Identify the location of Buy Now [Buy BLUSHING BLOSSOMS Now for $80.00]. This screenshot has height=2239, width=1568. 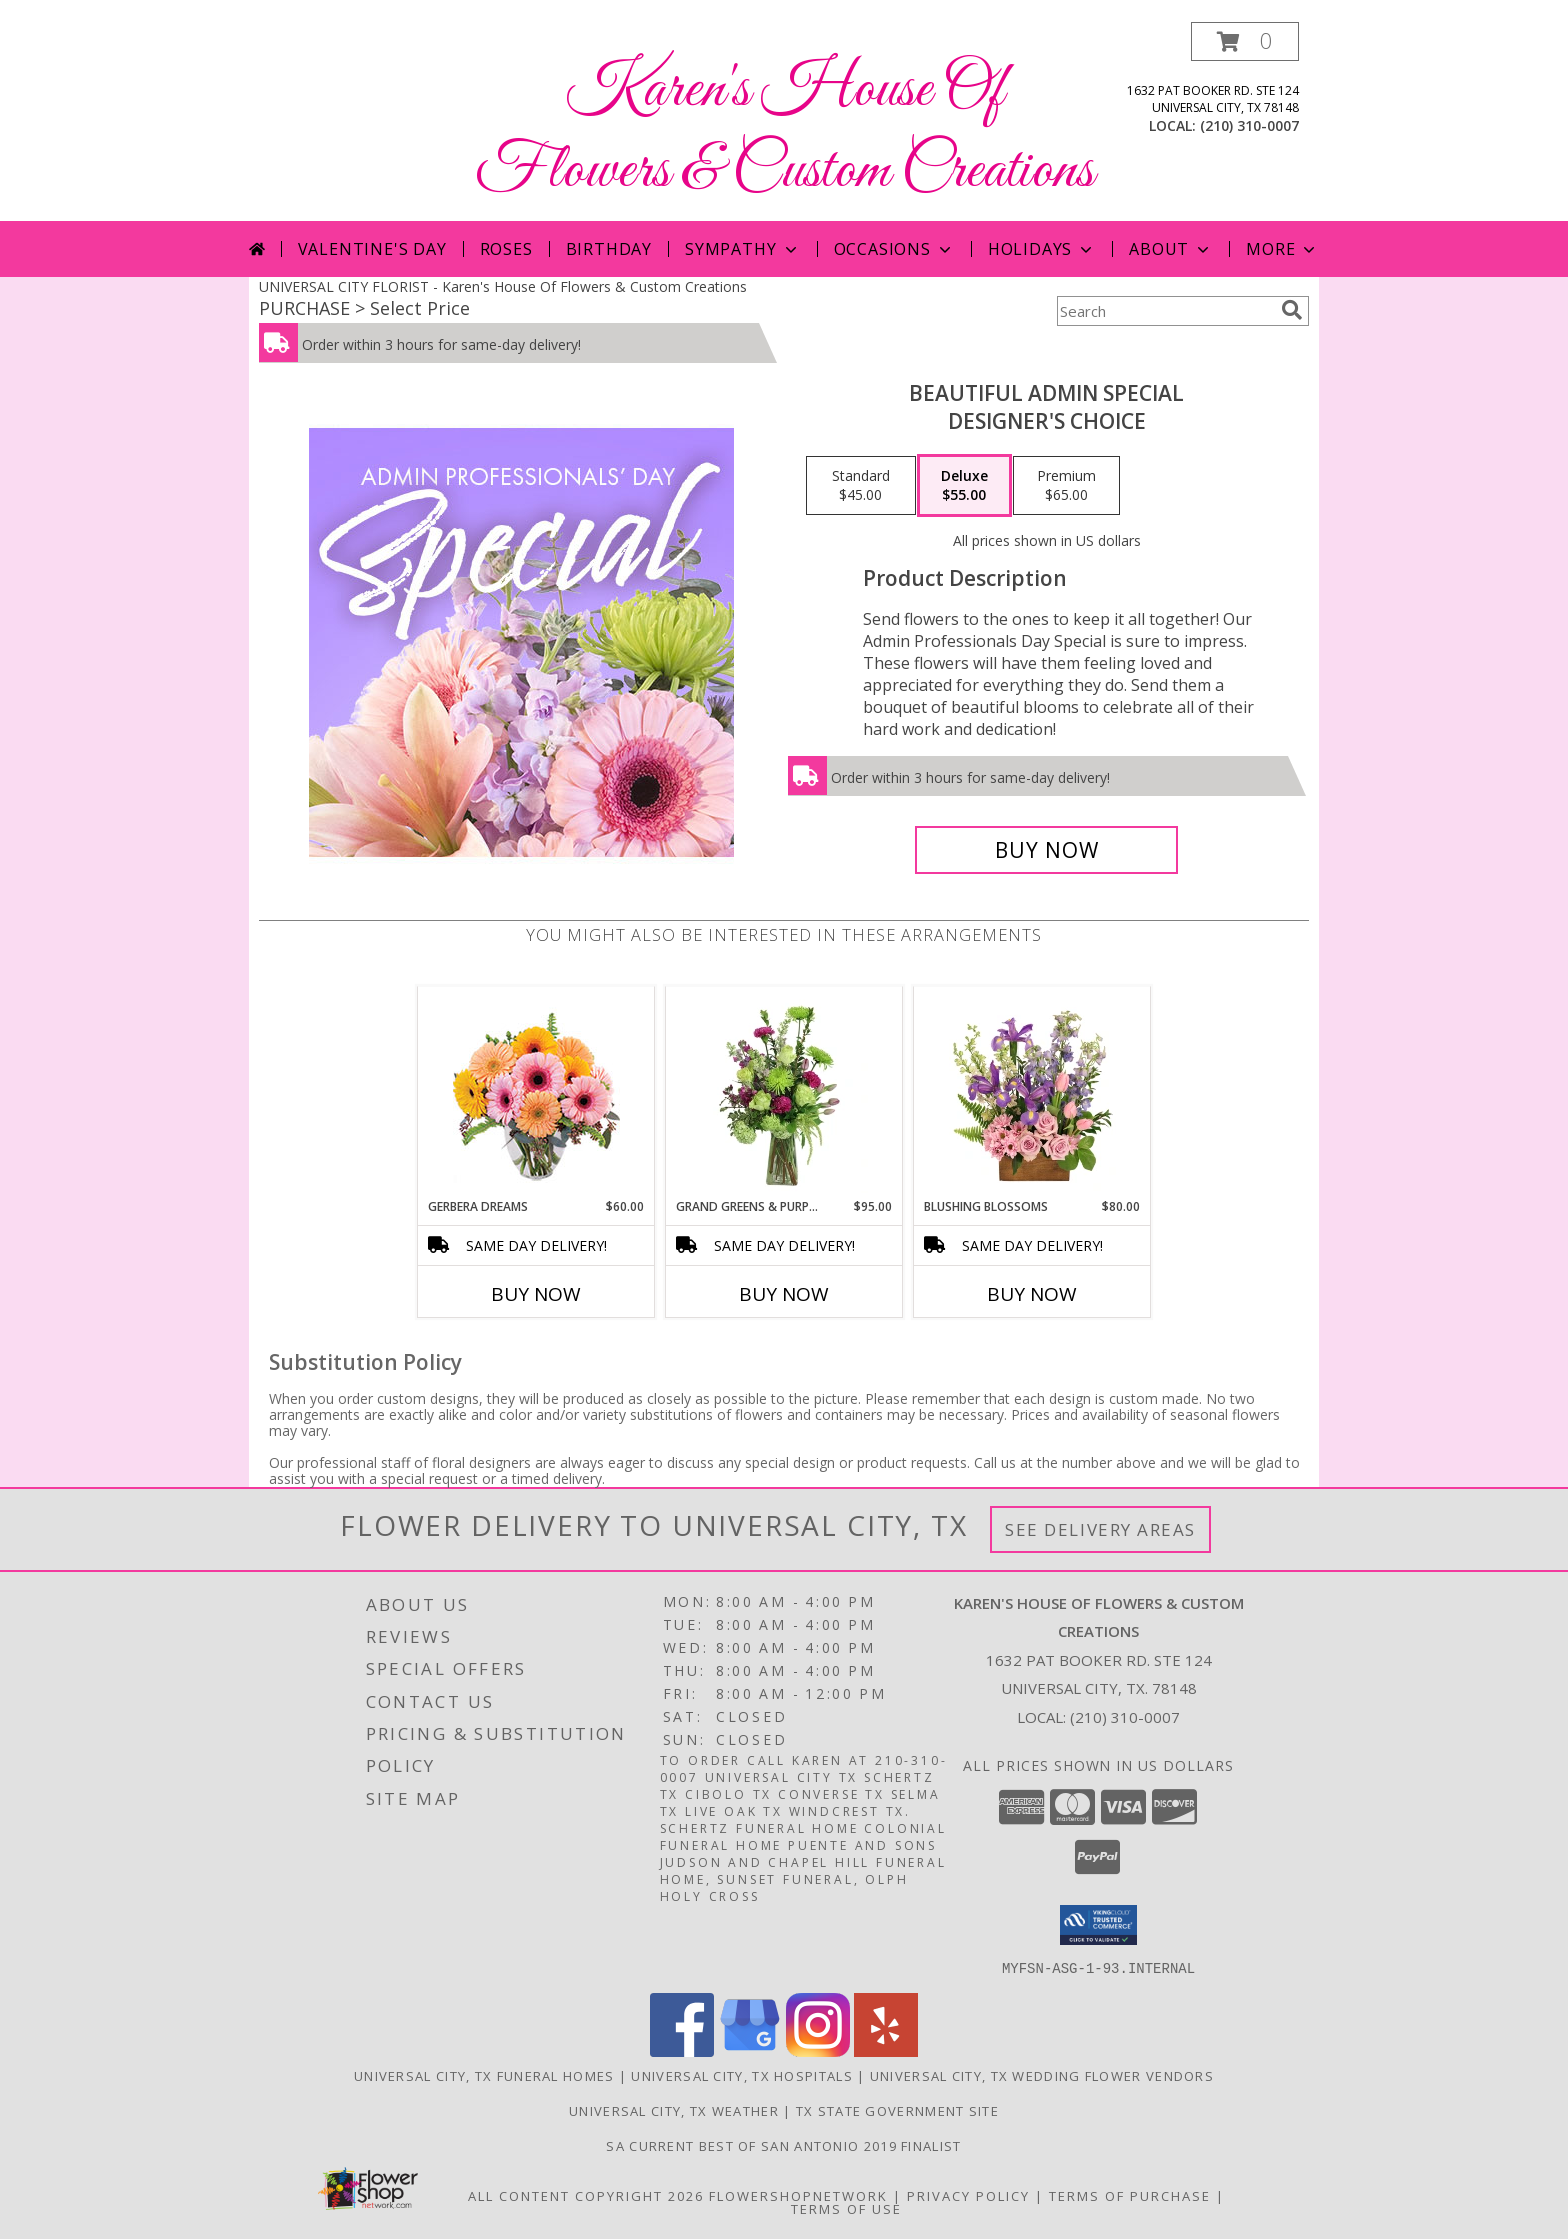
(1032, 1294).